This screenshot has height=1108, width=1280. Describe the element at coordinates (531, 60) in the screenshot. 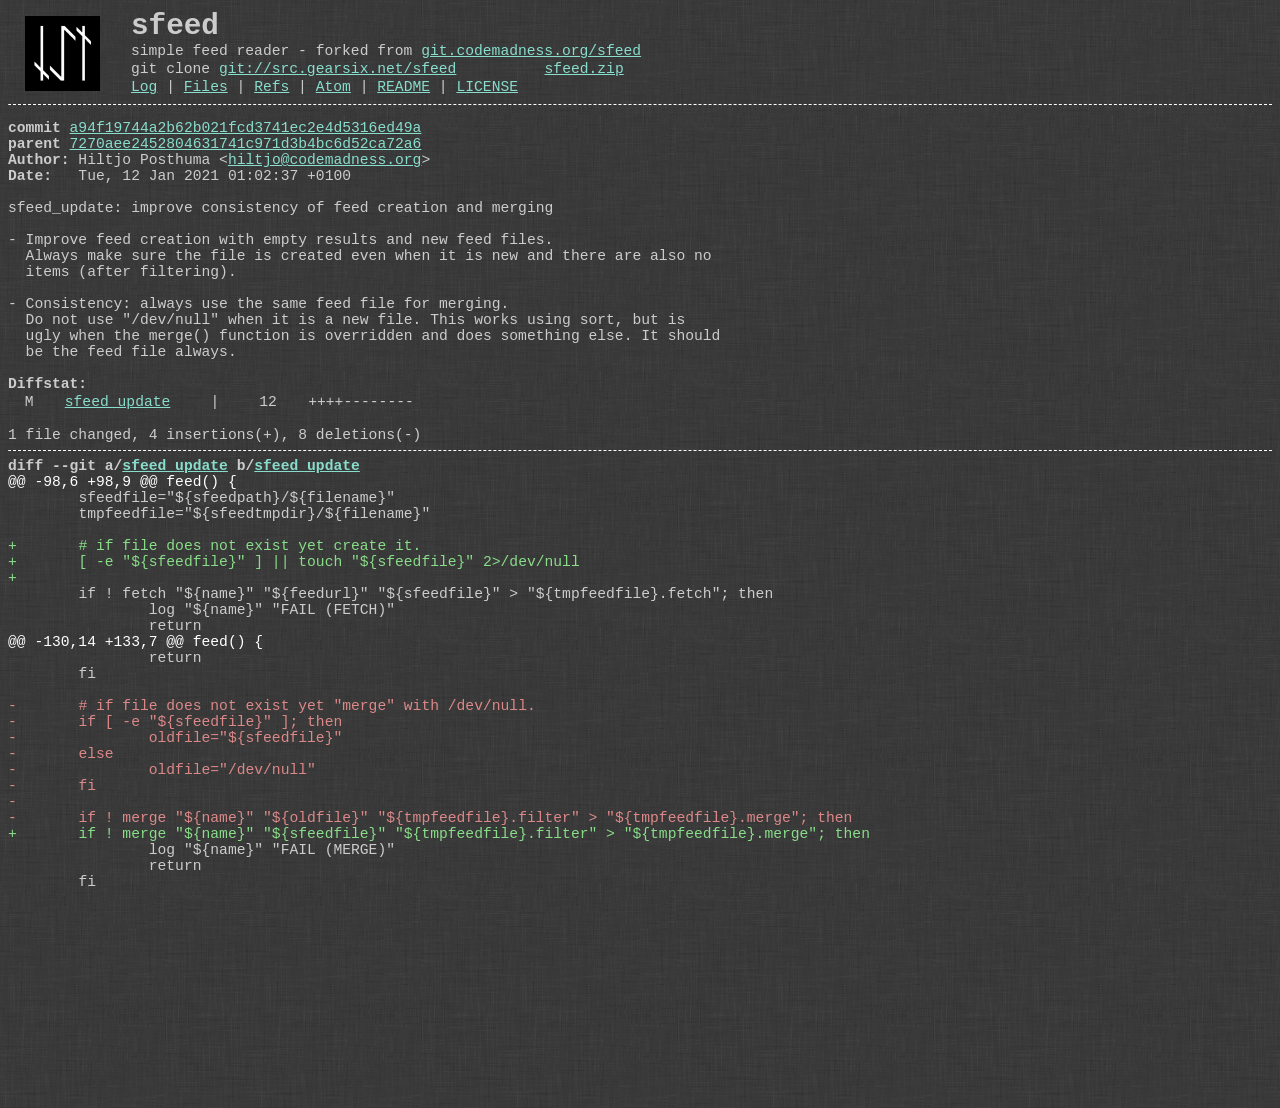

I see `git.codemadness.org/sfeed` at that location.